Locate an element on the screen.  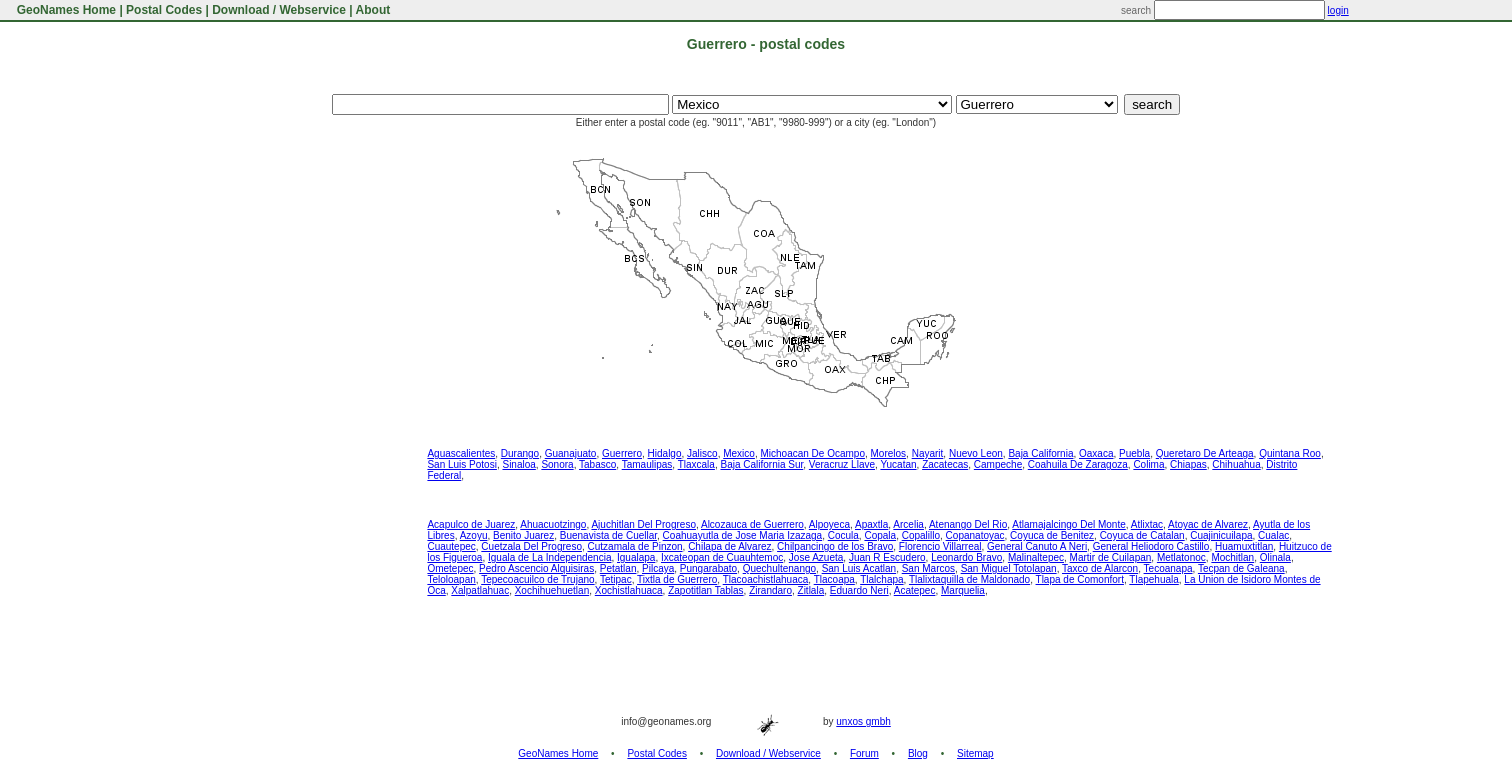
Colima is located at coordinates (1148, 464).